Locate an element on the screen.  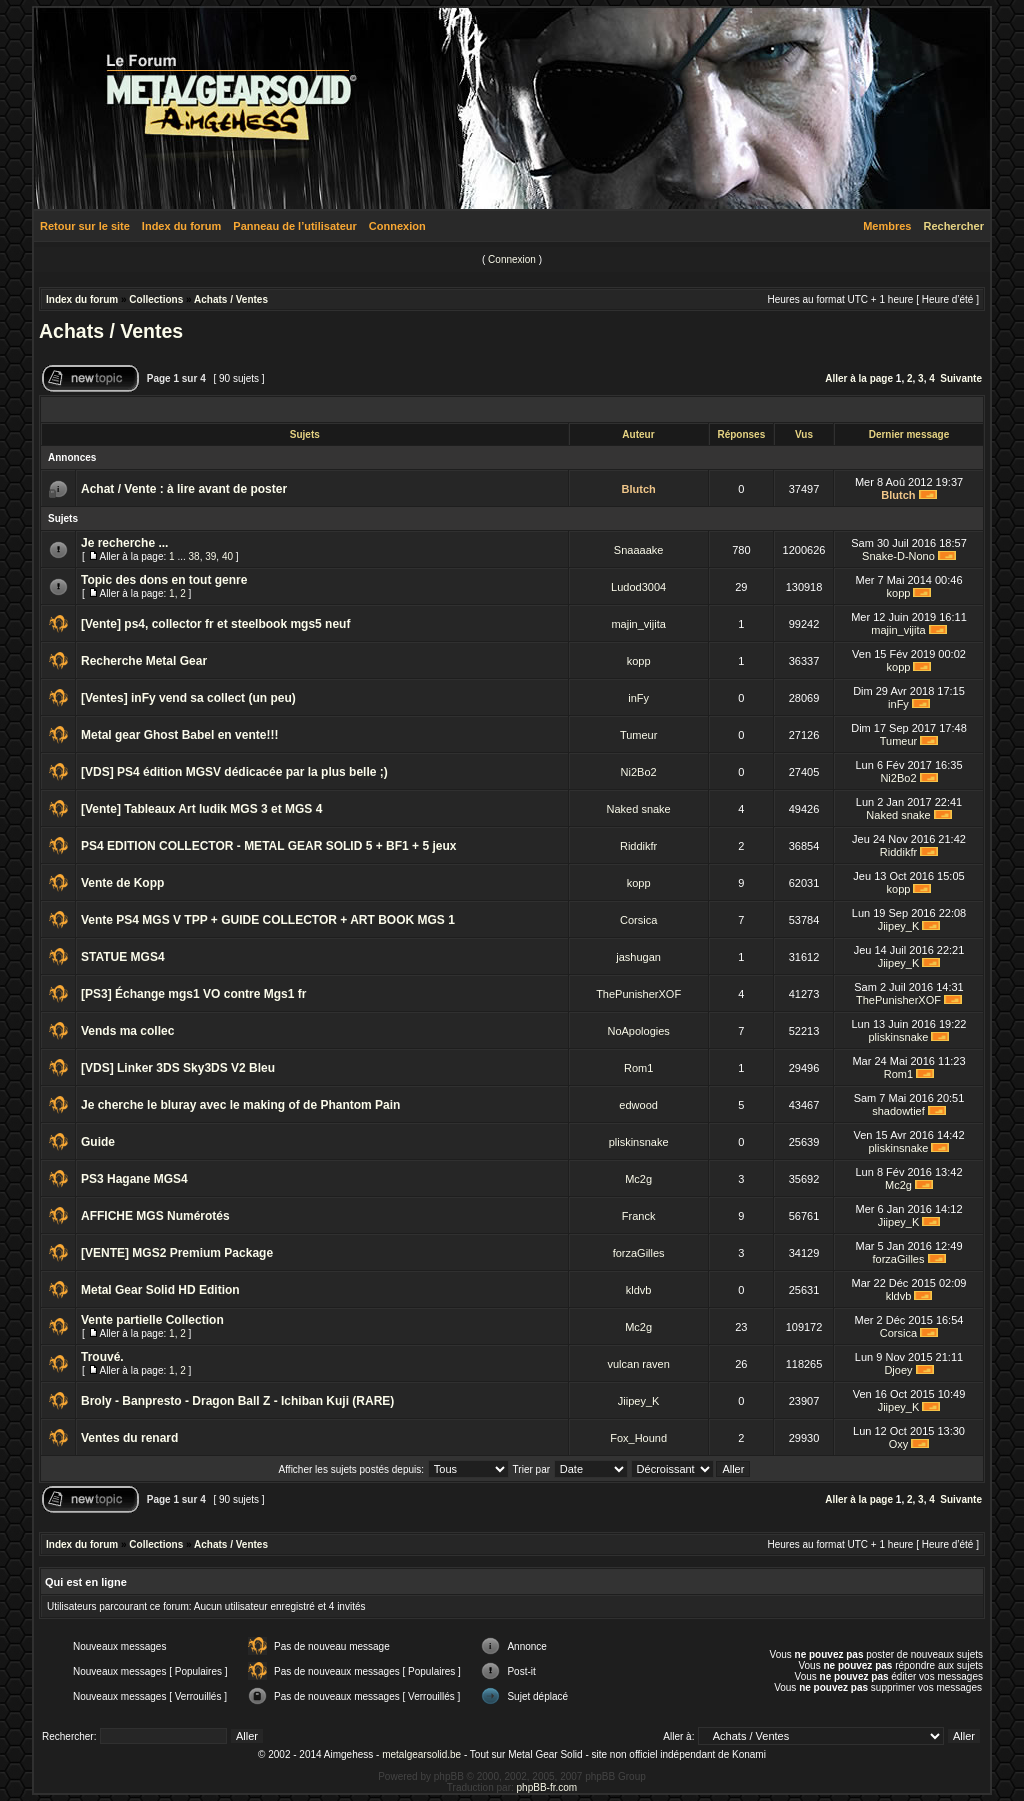
40 is located at coordinates (227, 556).